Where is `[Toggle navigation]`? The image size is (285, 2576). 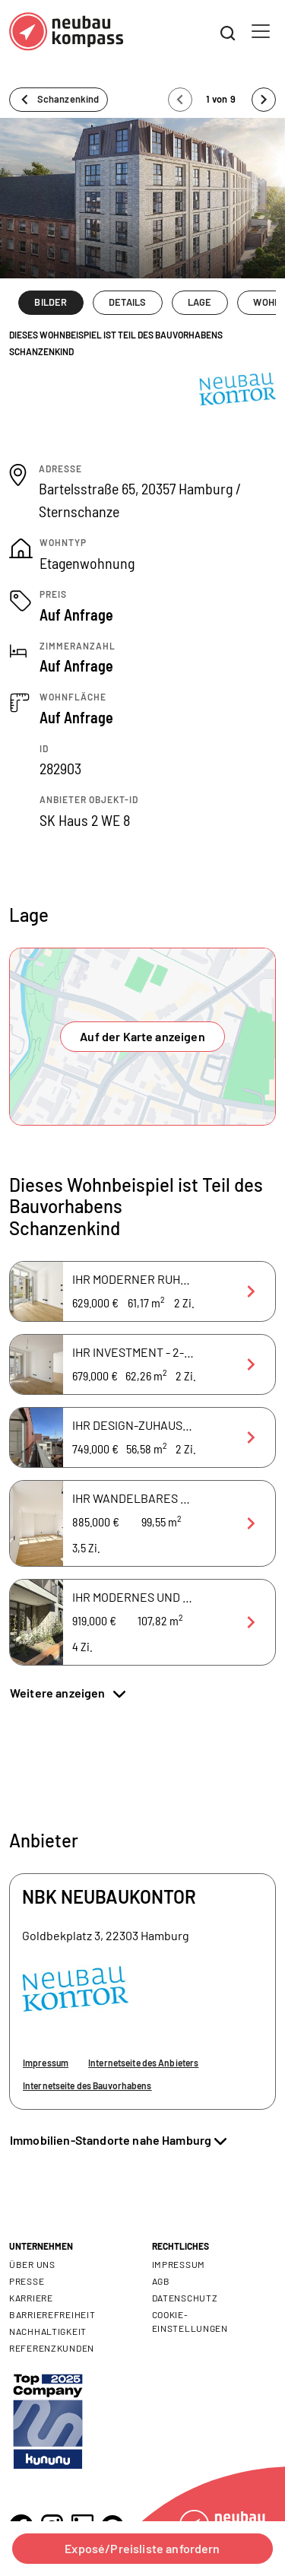 [Toggle navigation] is located at coordinates (260, 31).